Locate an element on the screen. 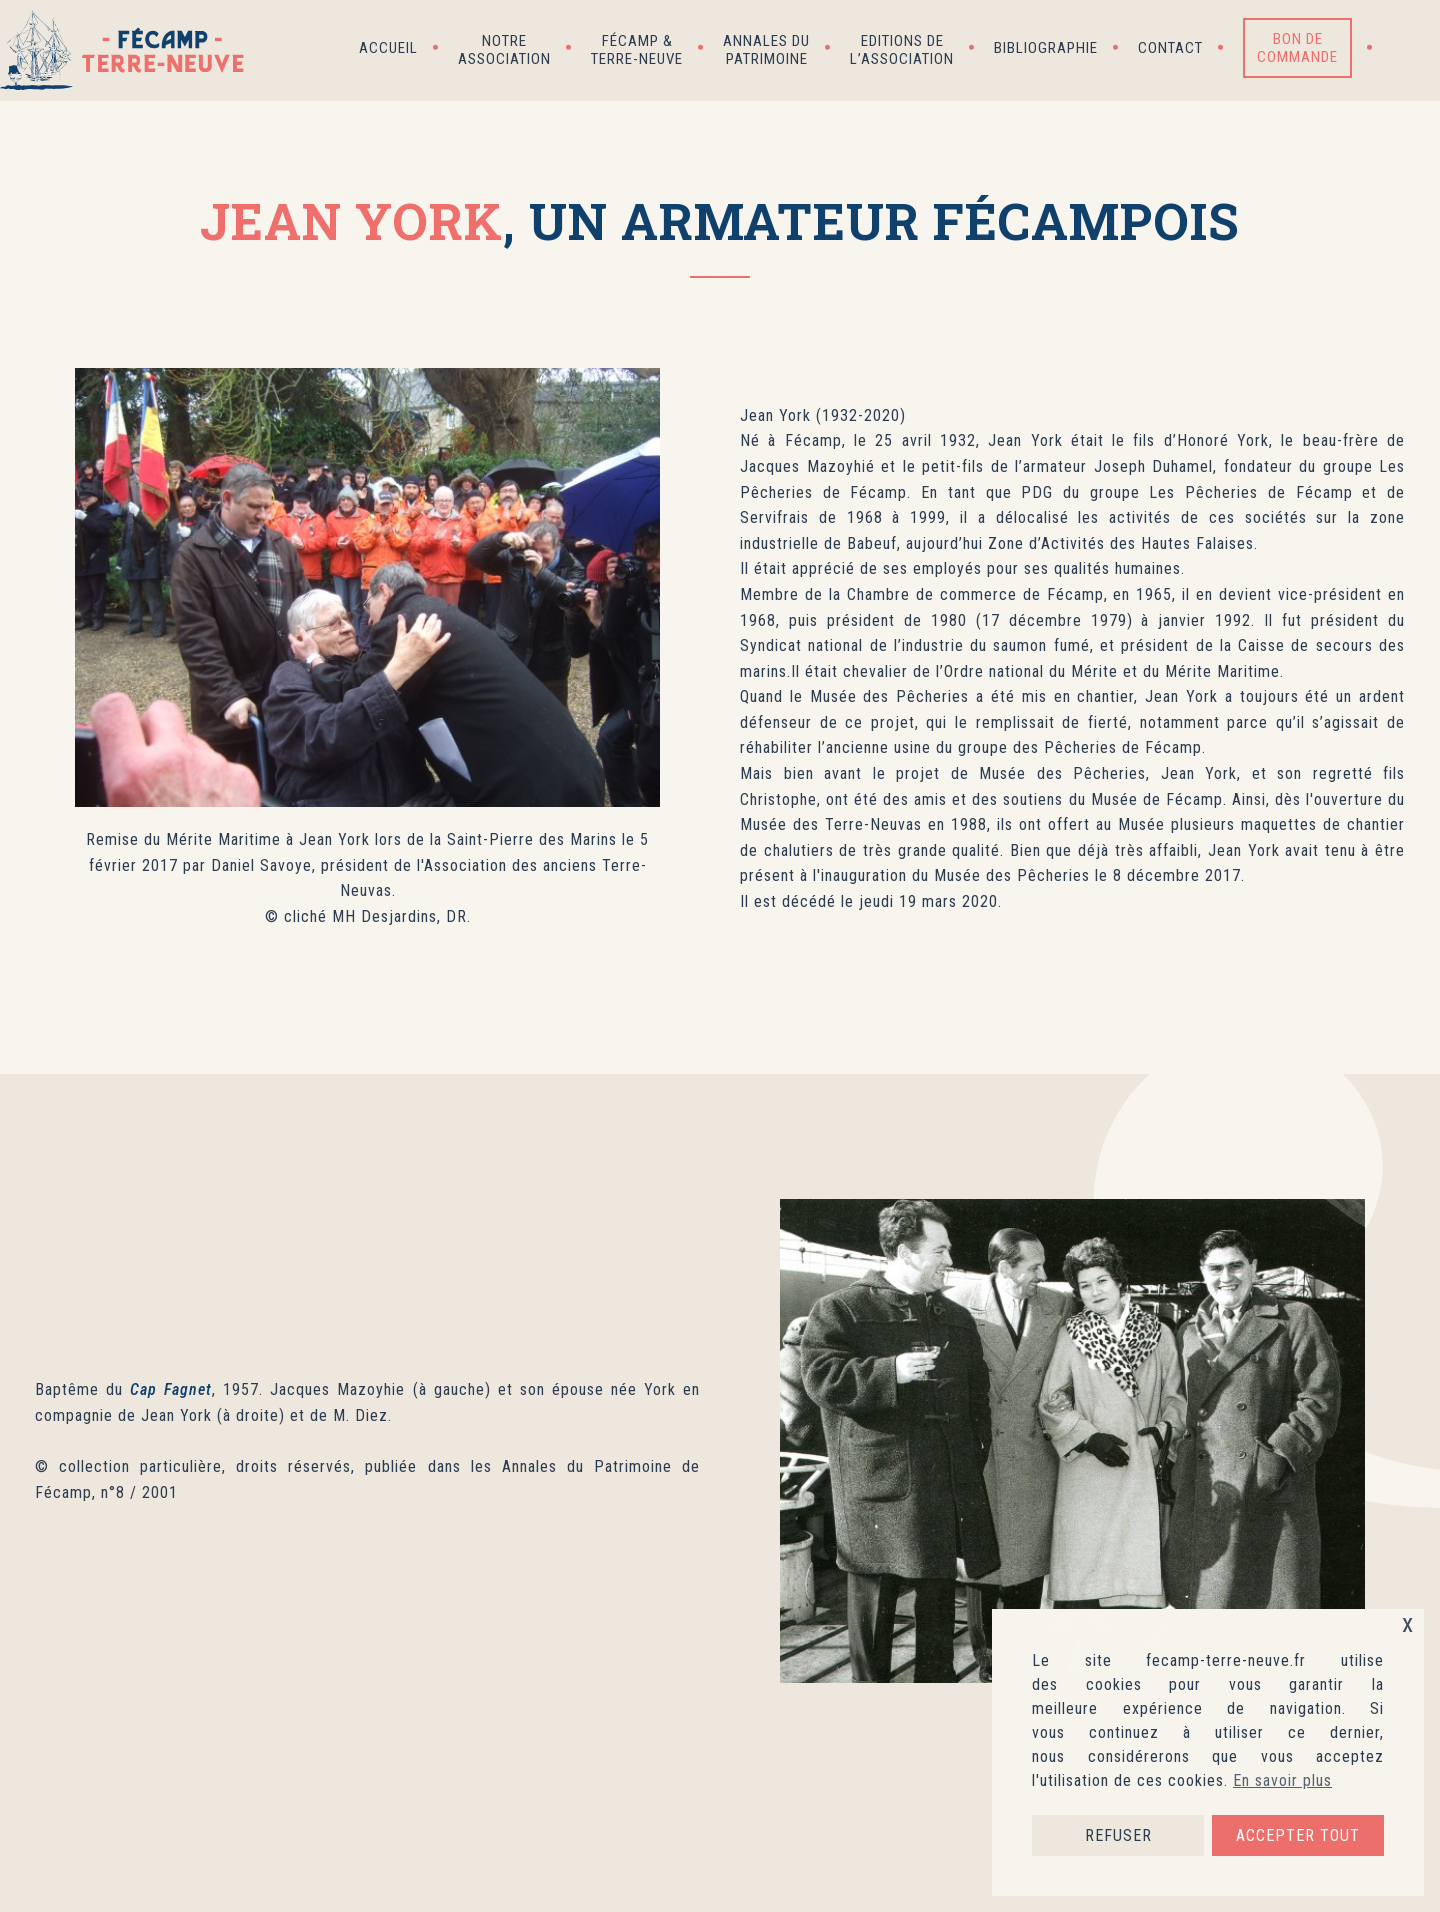 This screenshot has height=1912, width=1440. ACCEPTER TOUT [button] is located at coordinates (1298, 1835).